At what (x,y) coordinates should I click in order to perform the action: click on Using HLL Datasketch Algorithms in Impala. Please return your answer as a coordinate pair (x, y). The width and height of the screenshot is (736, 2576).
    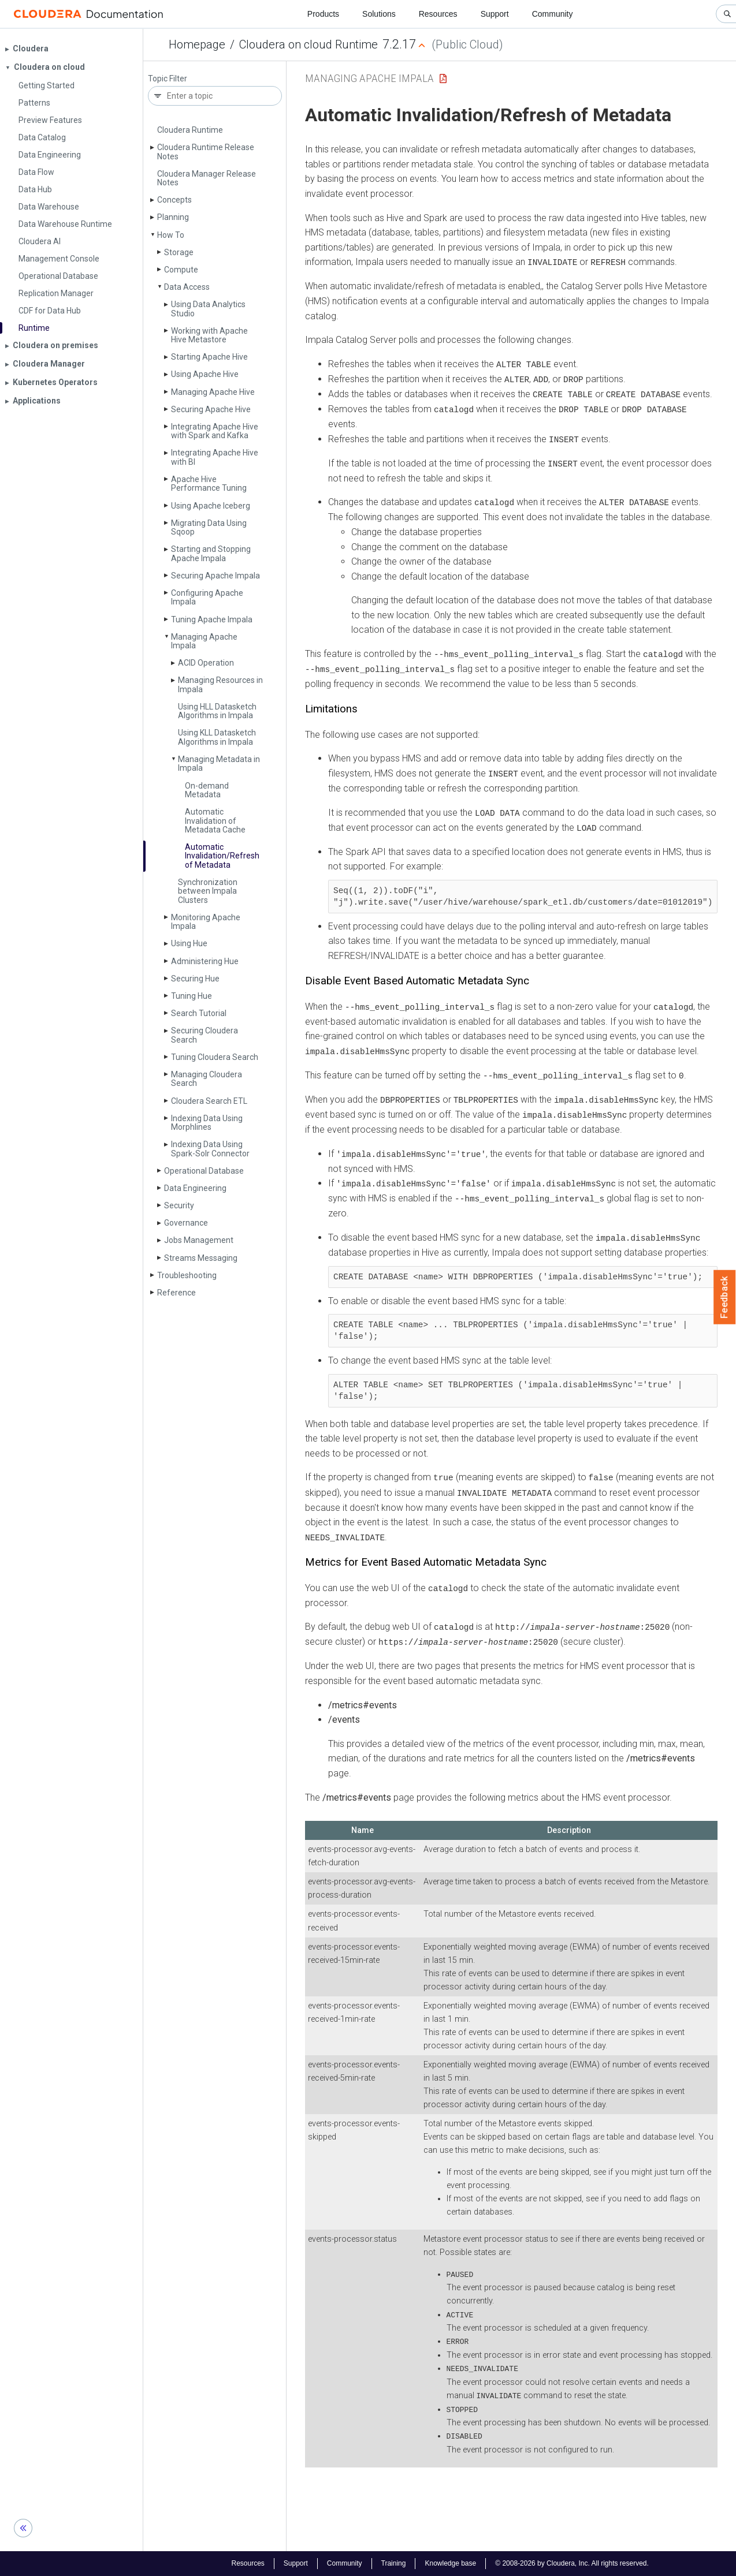
    Looking at the image, I should click on (217, 711).